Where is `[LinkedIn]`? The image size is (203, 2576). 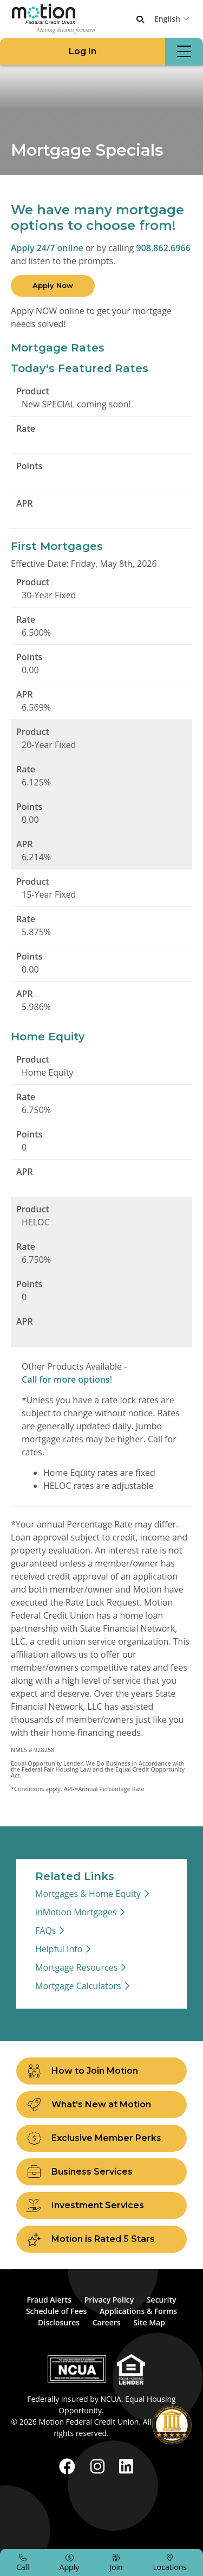 [LinkedIn] is located at coordinates (126, 2466).